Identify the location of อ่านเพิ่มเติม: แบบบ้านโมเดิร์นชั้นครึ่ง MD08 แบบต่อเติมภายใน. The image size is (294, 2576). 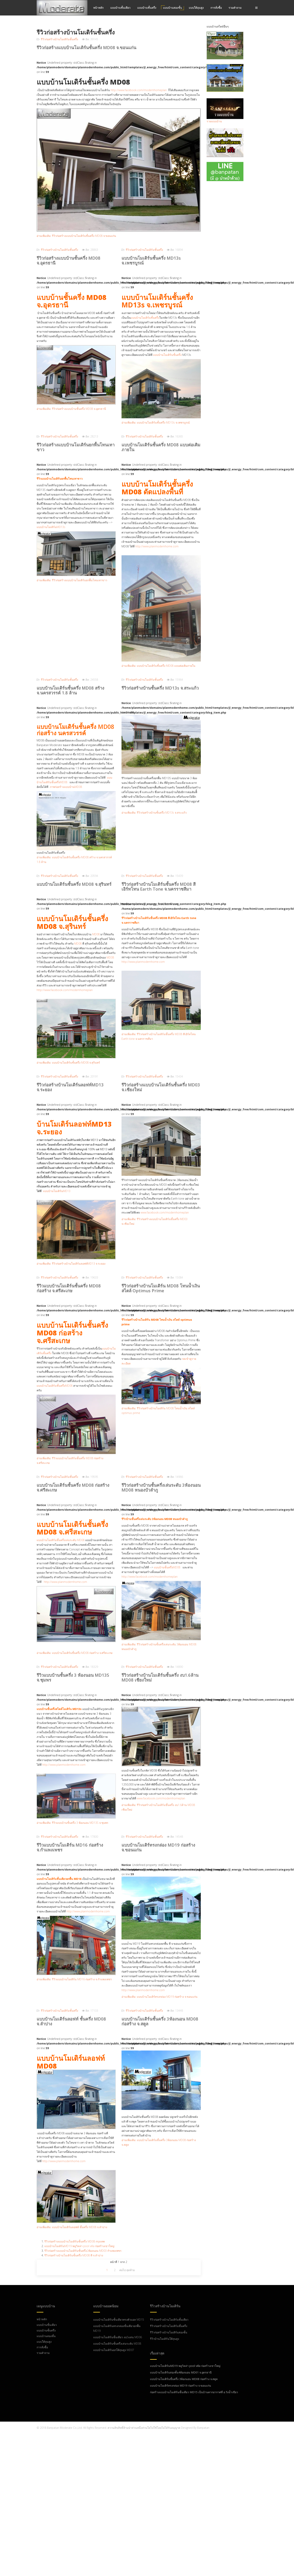
(158, 666).